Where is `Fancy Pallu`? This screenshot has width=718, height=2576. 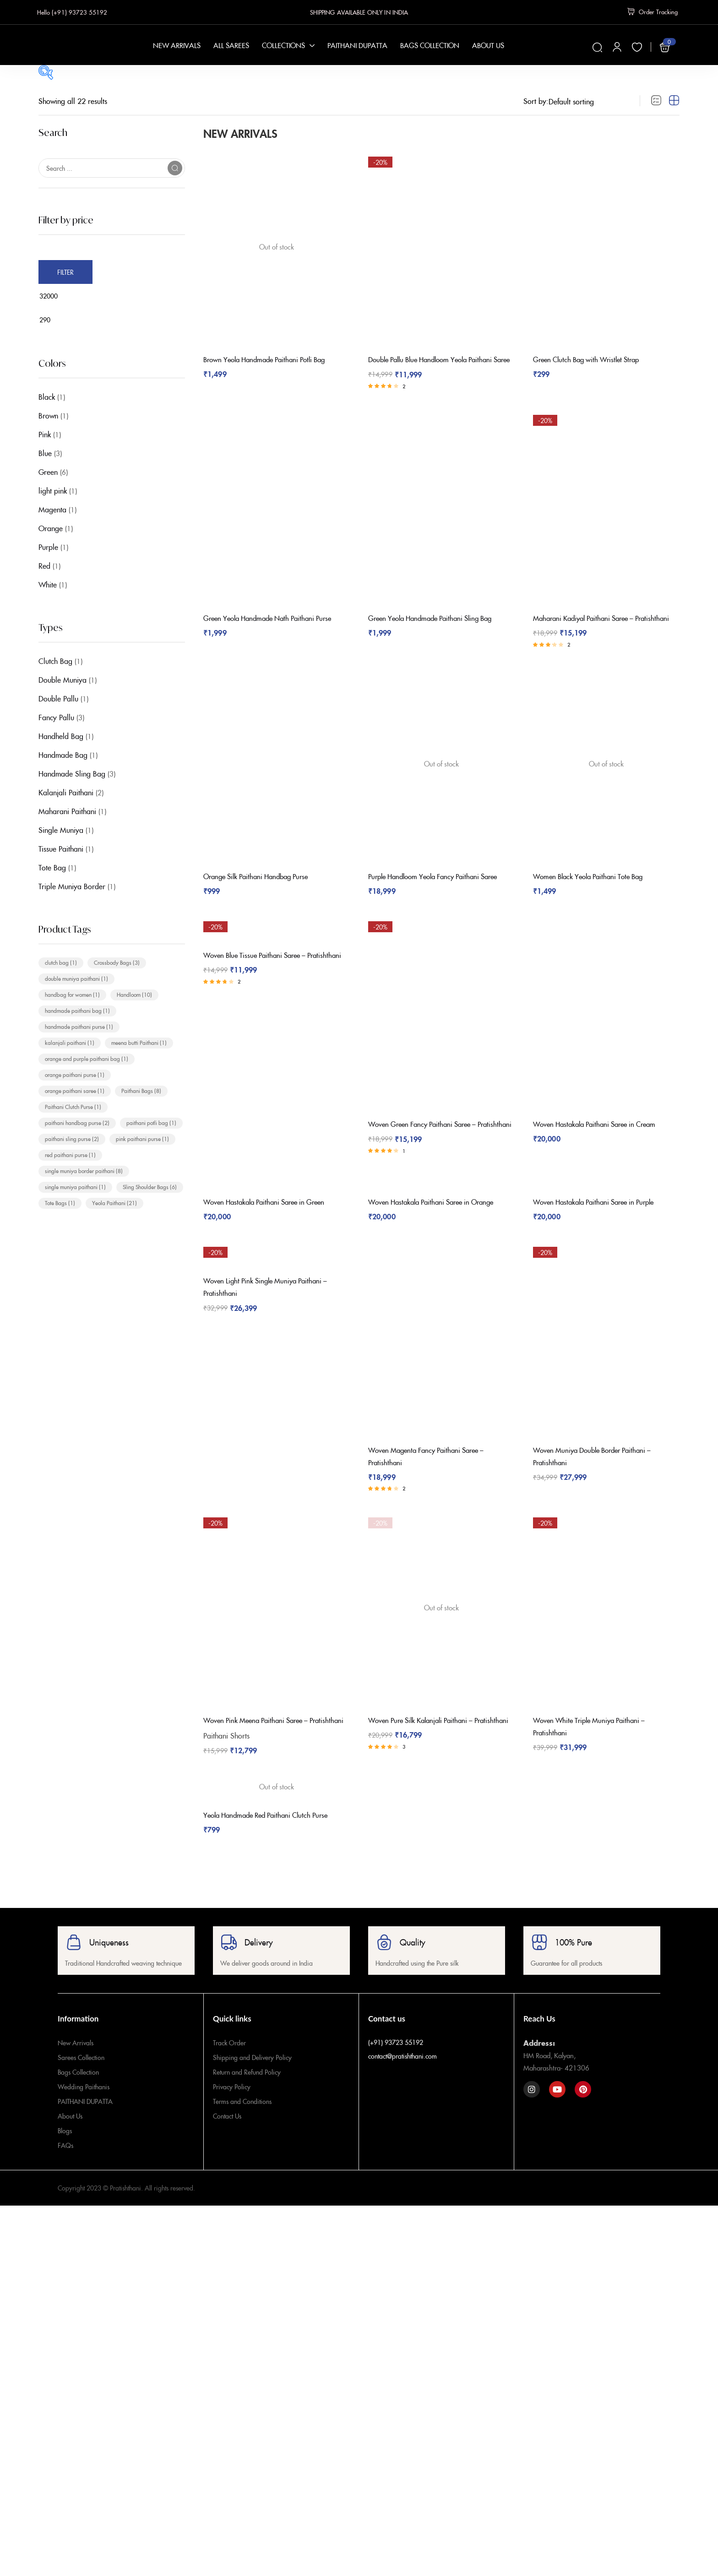
Fancy Pallu is located at coordinates (56, 717).